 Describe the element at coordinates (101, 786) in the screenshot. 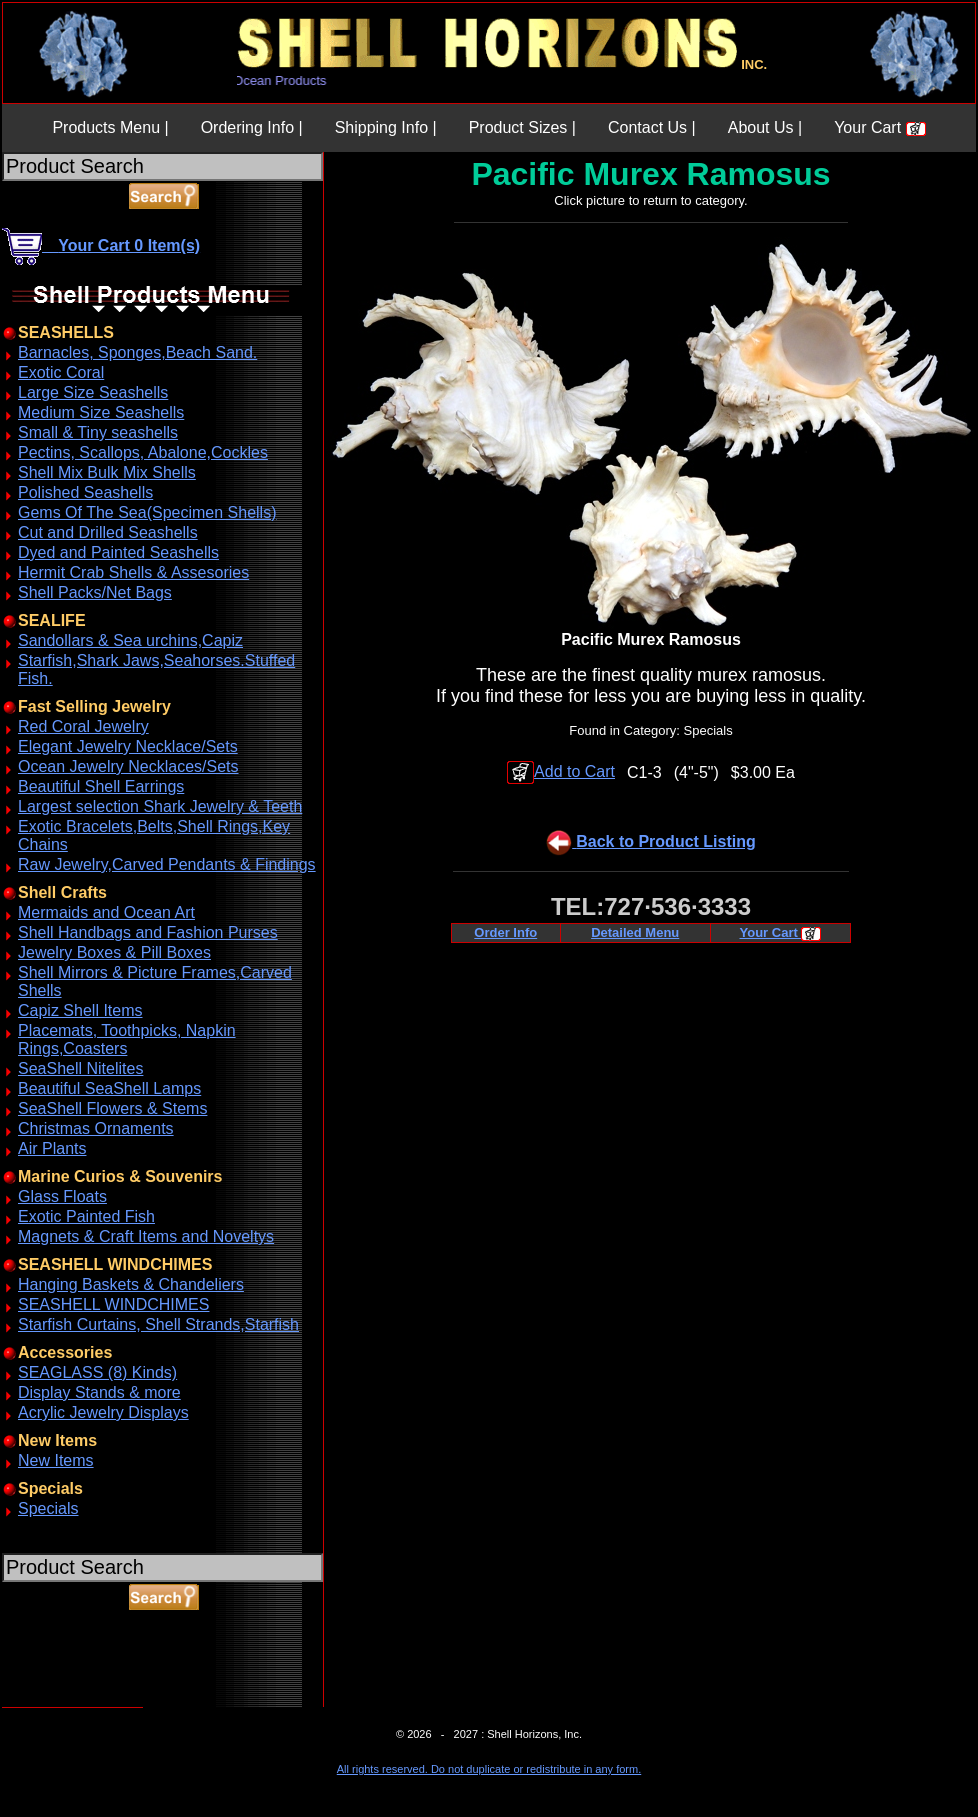

I see `Beautiful Shell Earrings` at that location.